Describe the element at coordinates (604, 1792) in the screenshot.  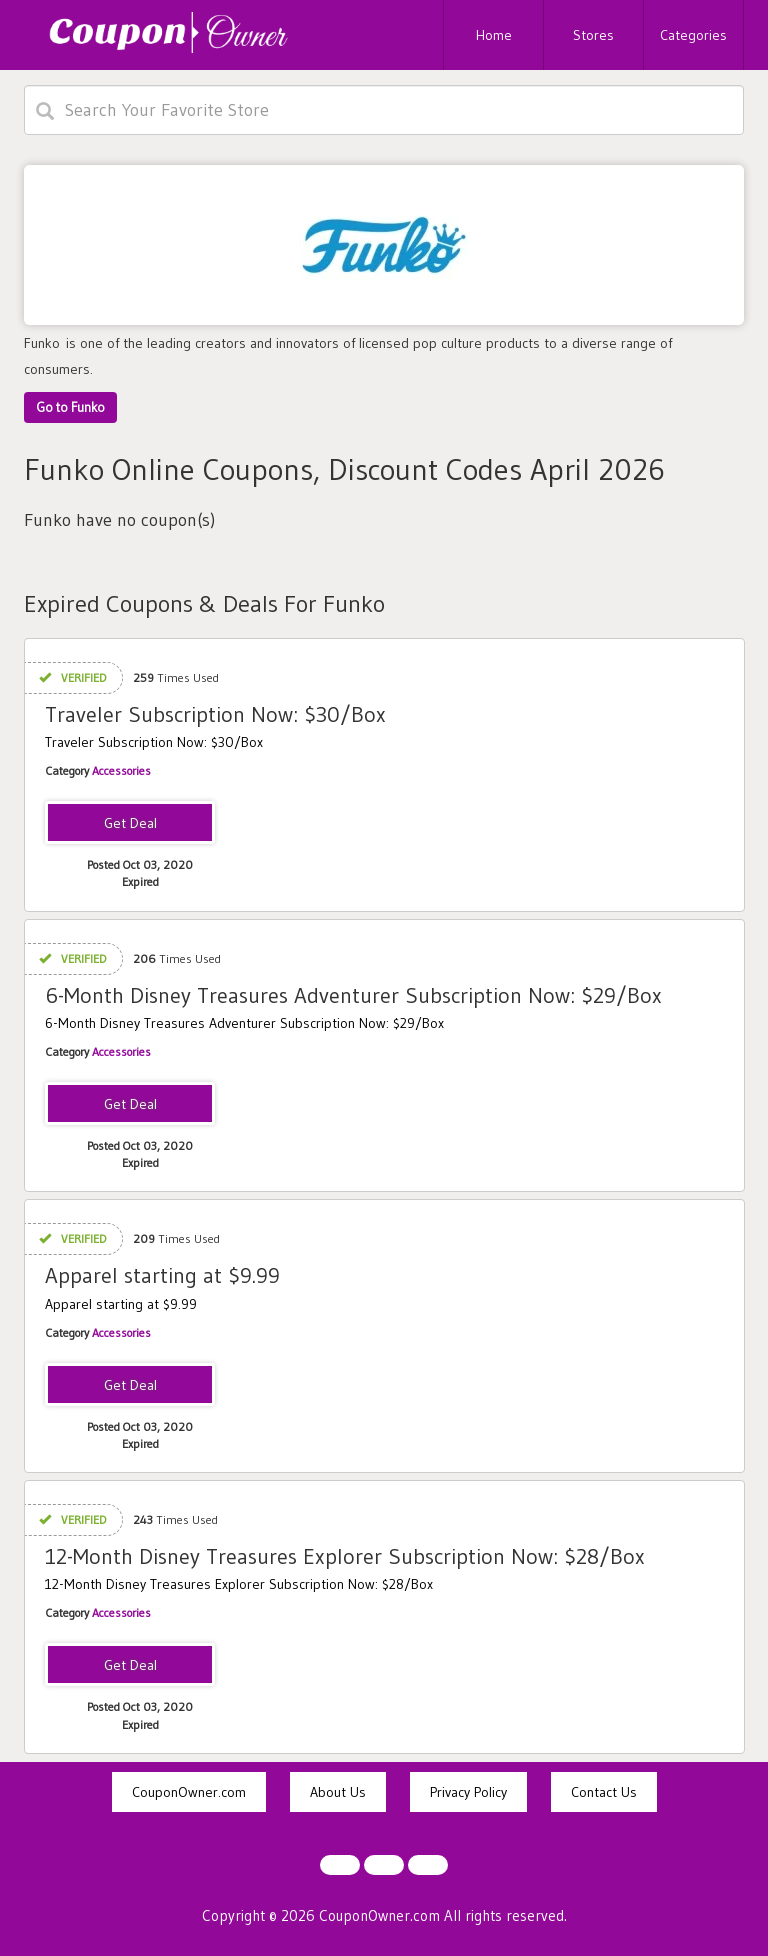
I see `Contact Us` at that location.